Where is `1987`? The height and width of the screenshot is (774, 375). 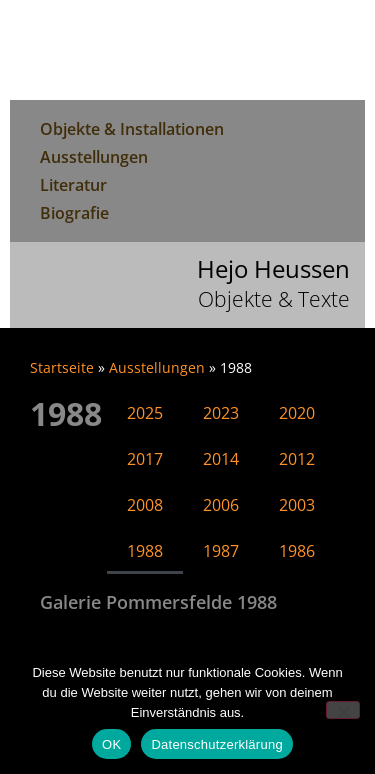 1987 is located at coordinates (221, 551).